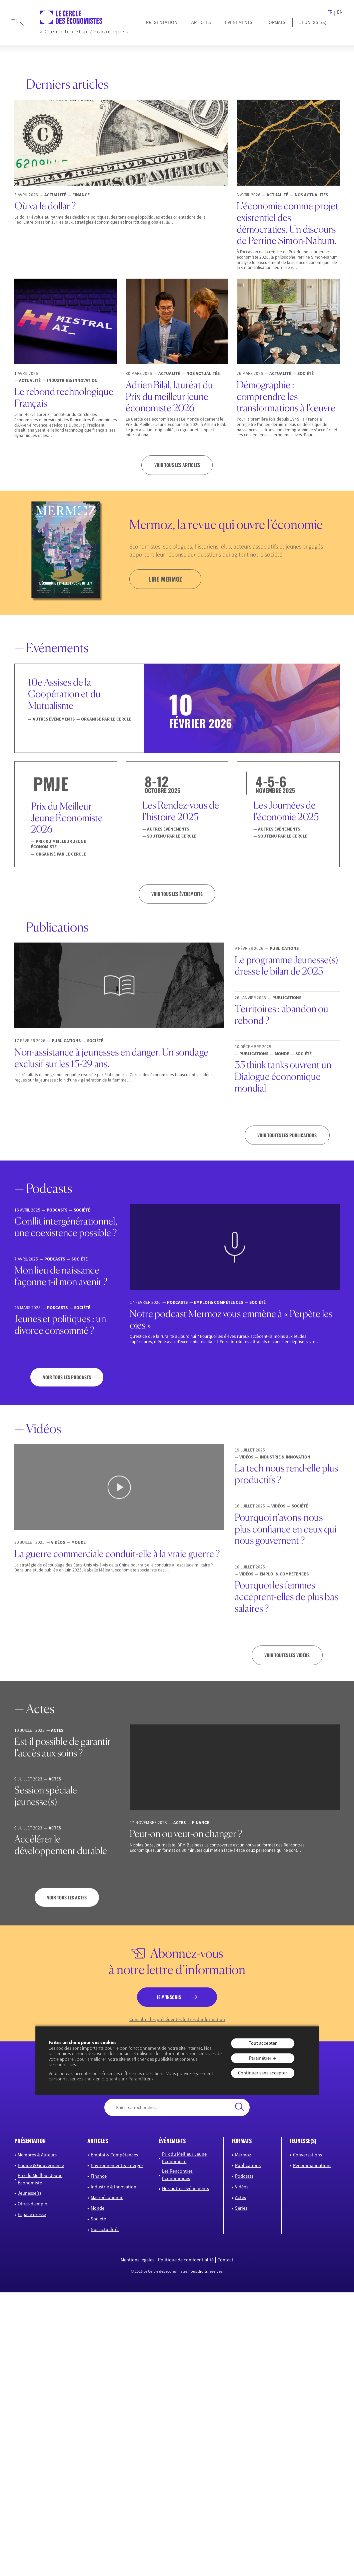 The image size is (354, 2576). What do you see at coordinates (41, 2165) in the screenshot?
I see `Equipe & Gouvernance` at bounding box center [41, 2165].